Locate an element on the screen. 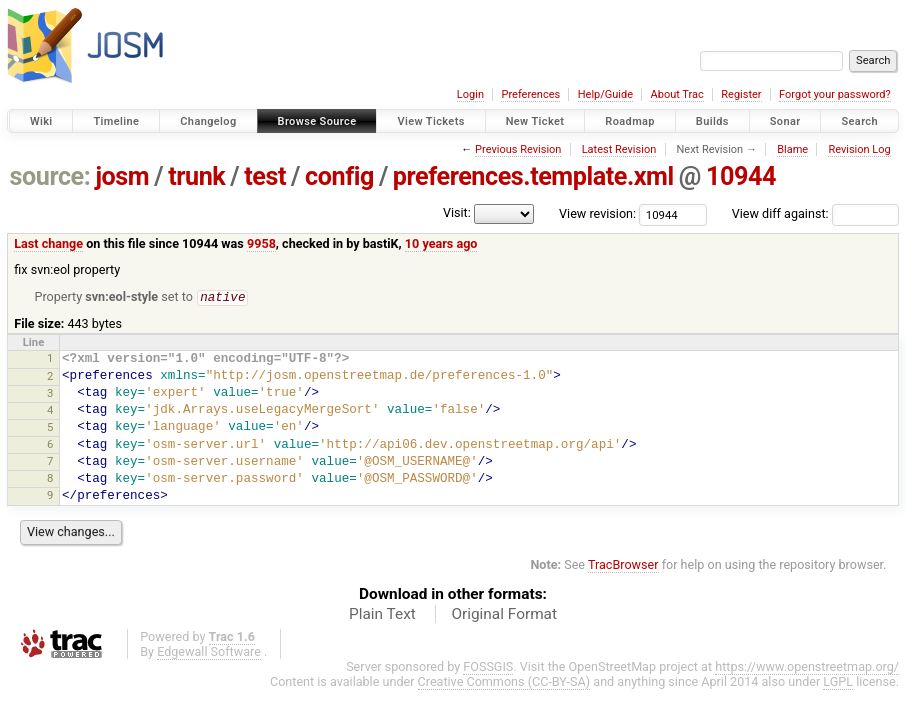 Image resolution: width=906 pixels, height=720 pixels. test is located at coordinates (265, 176).